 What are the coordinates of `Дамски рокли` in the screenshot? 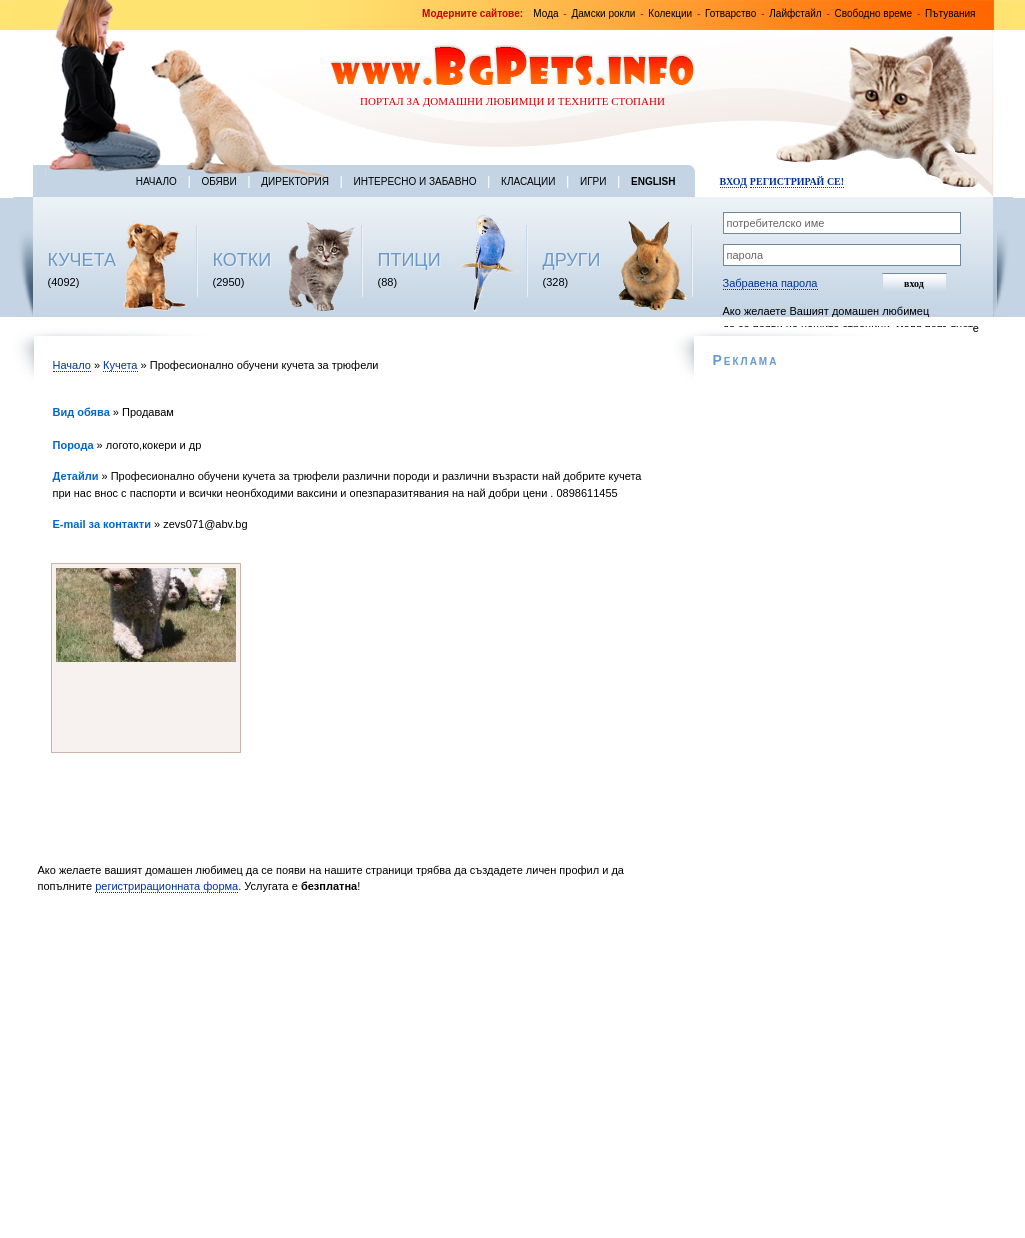 It's located at (603, 13).